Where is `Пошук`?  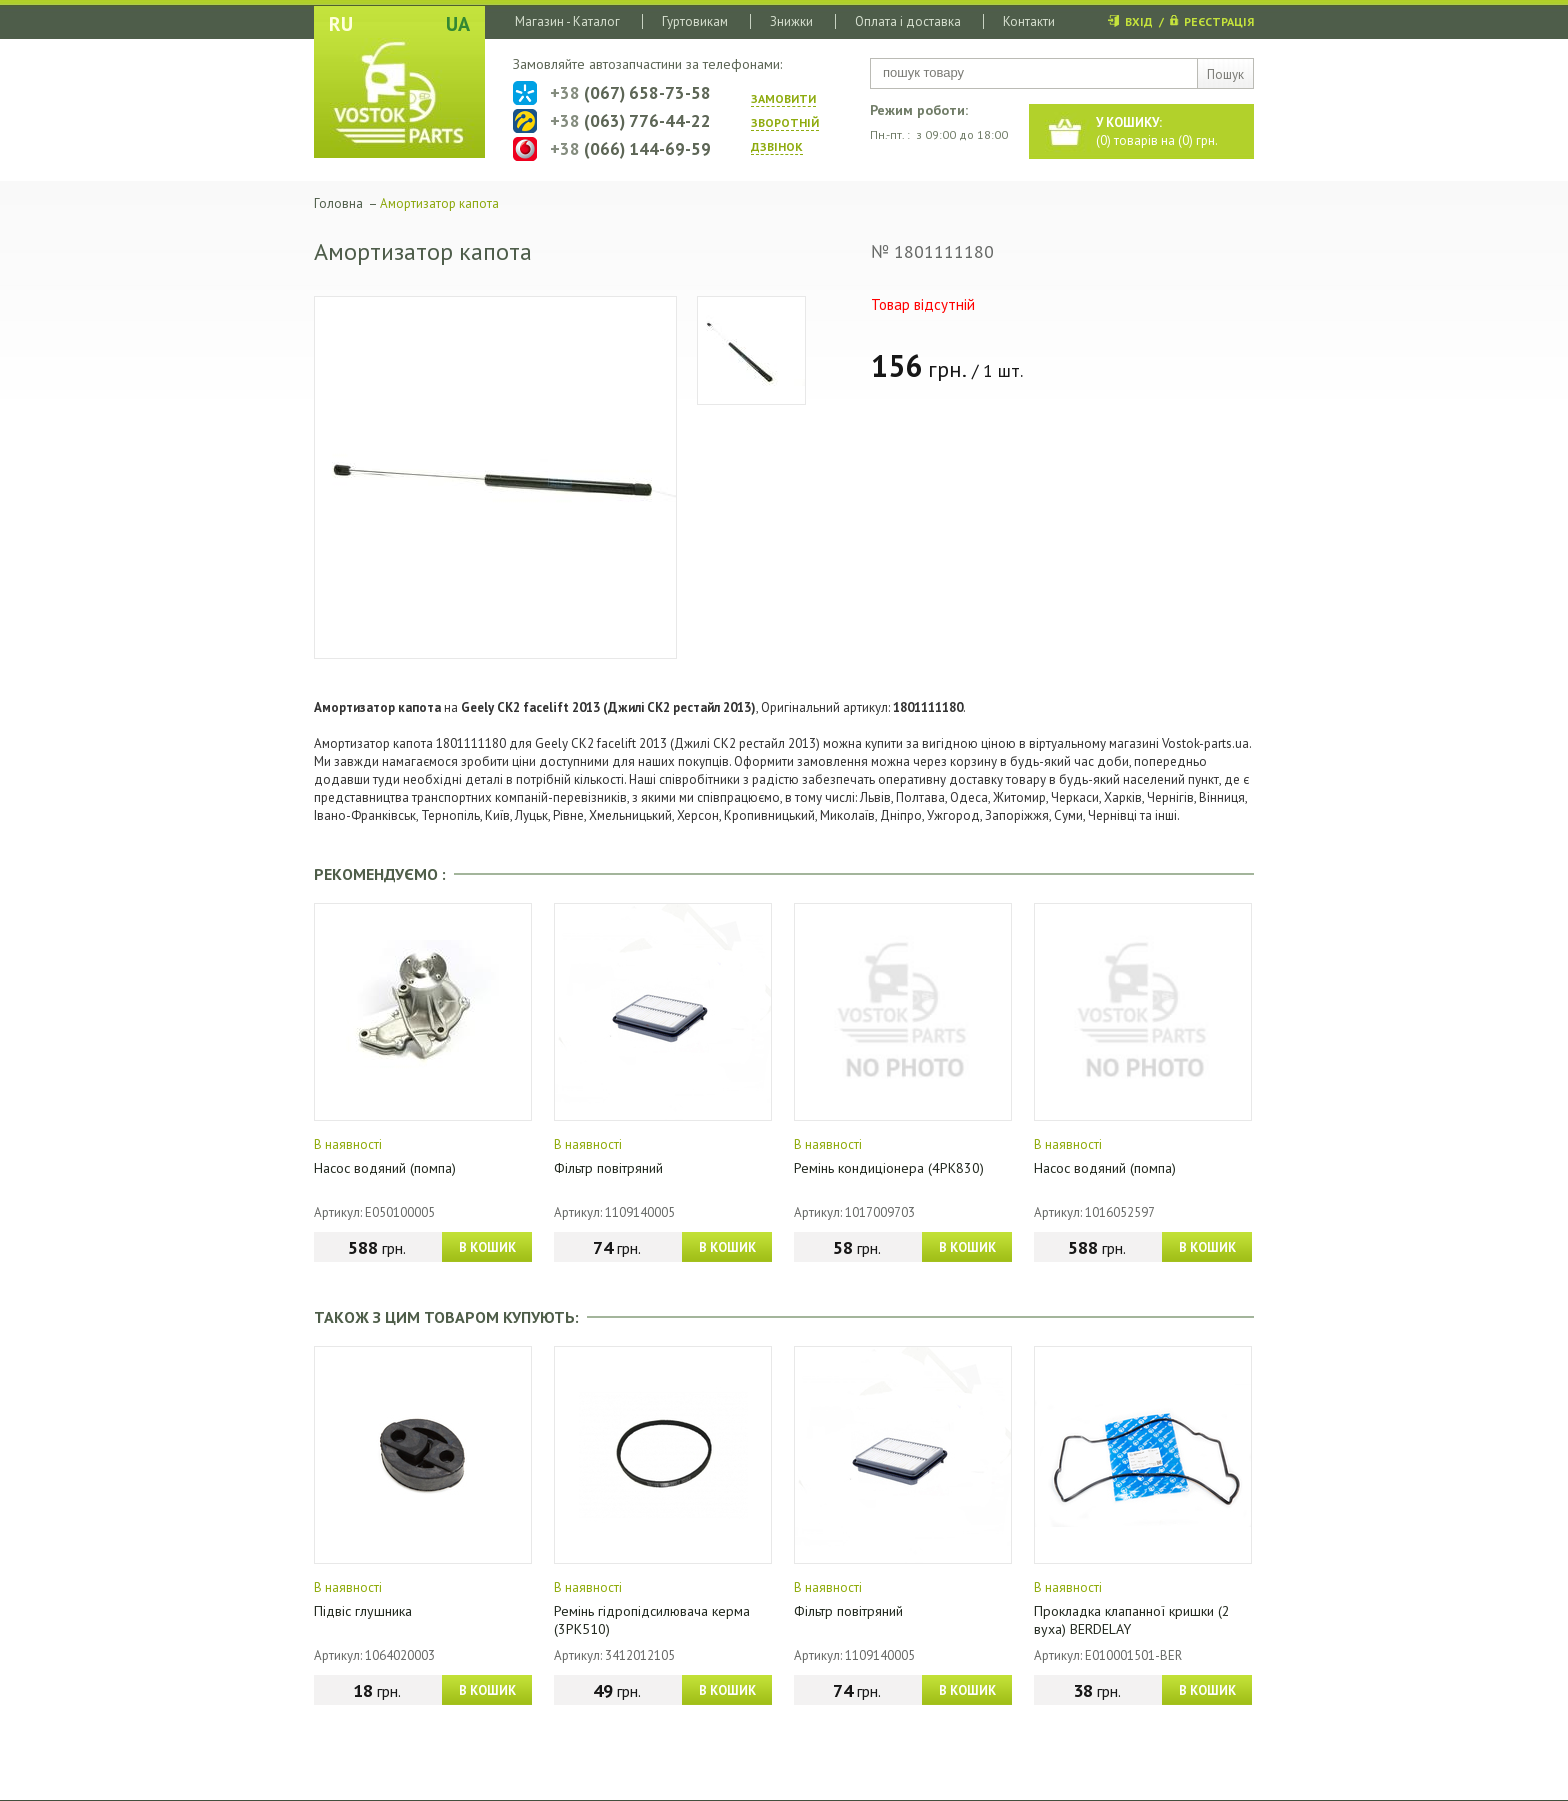
Пошук is located at coordinates (1225, 74).